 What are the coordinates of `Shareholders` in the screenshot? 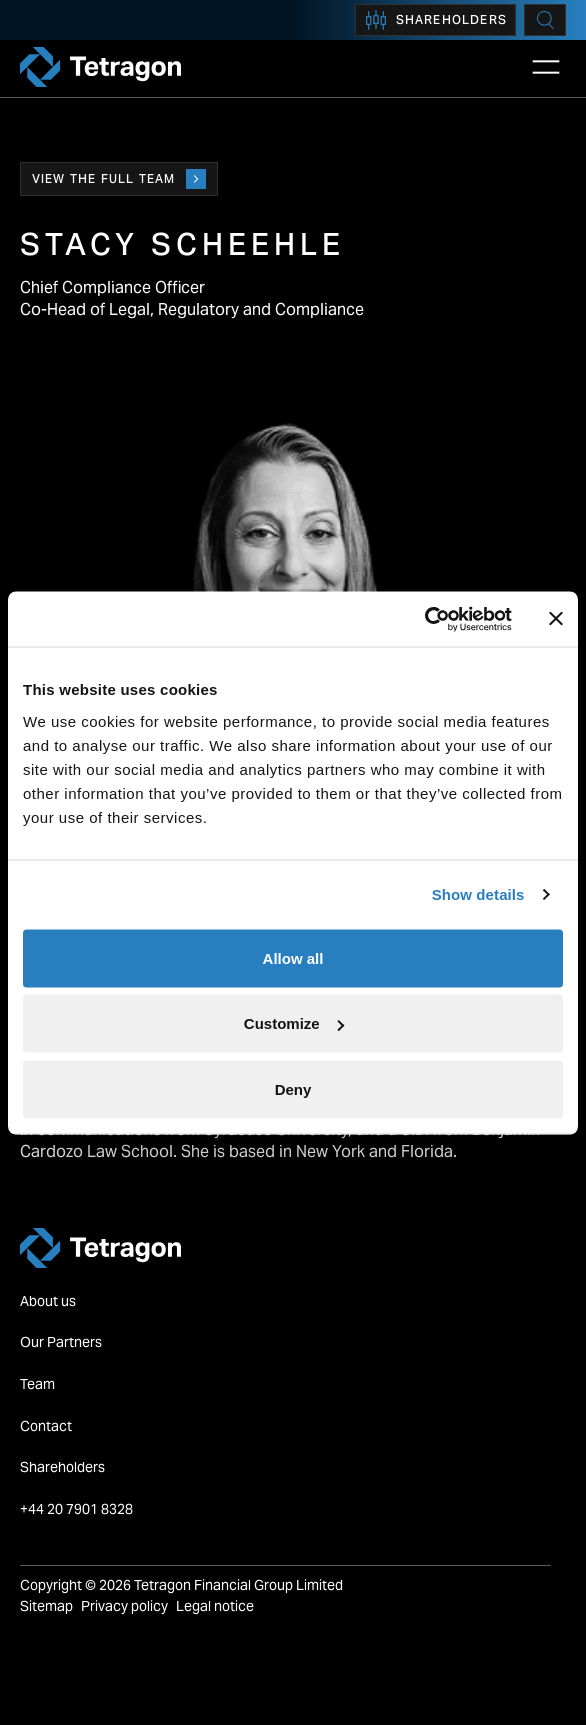 It's located at (435, 20).